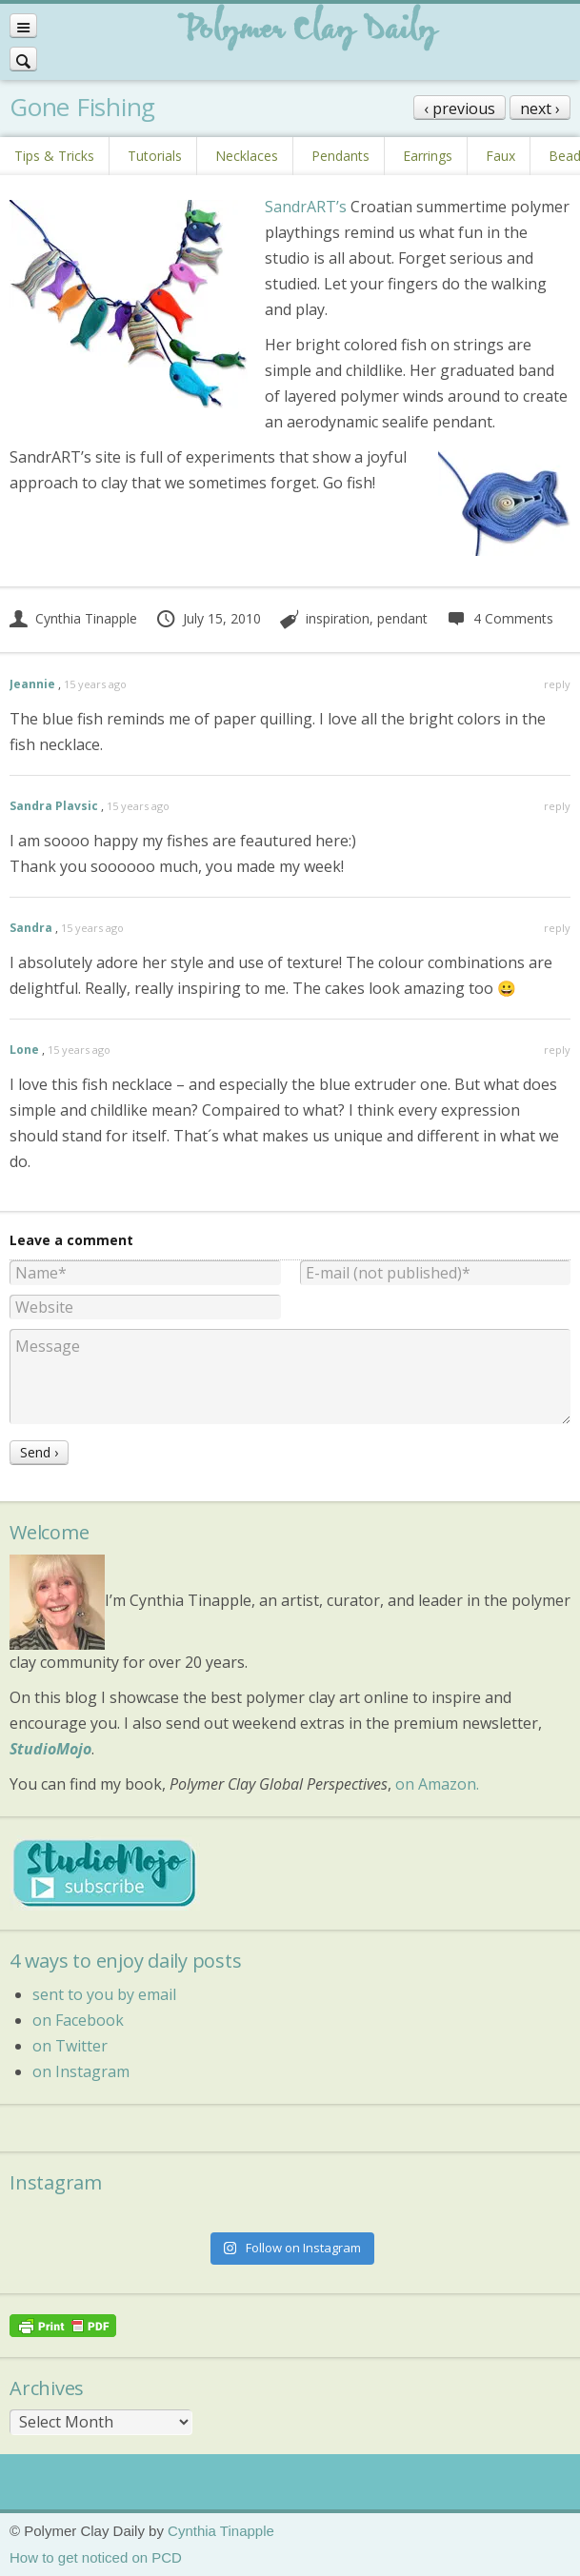  I want to click on next ›, so click(540, 108).